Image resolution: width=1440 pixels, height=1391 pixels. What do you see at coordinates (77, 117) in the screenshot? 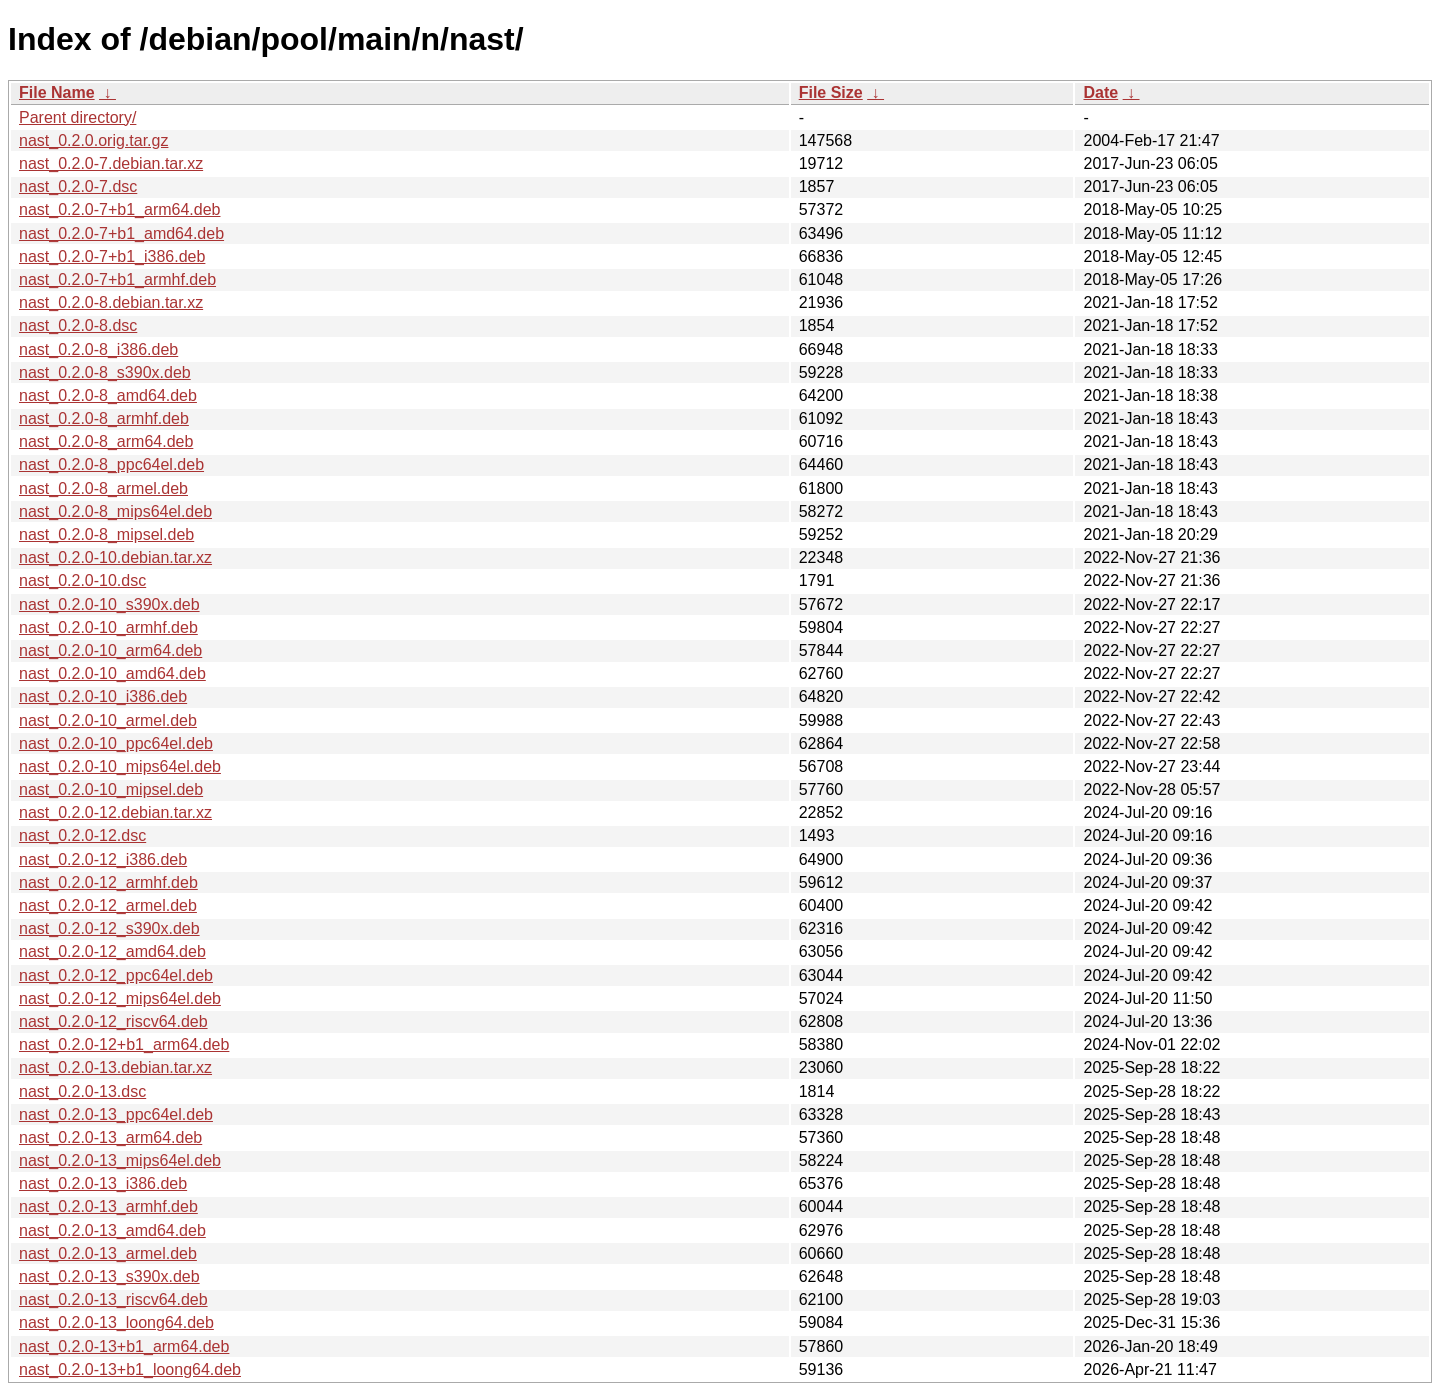
I see `Parent directory/` at bounding box center [77, 117].